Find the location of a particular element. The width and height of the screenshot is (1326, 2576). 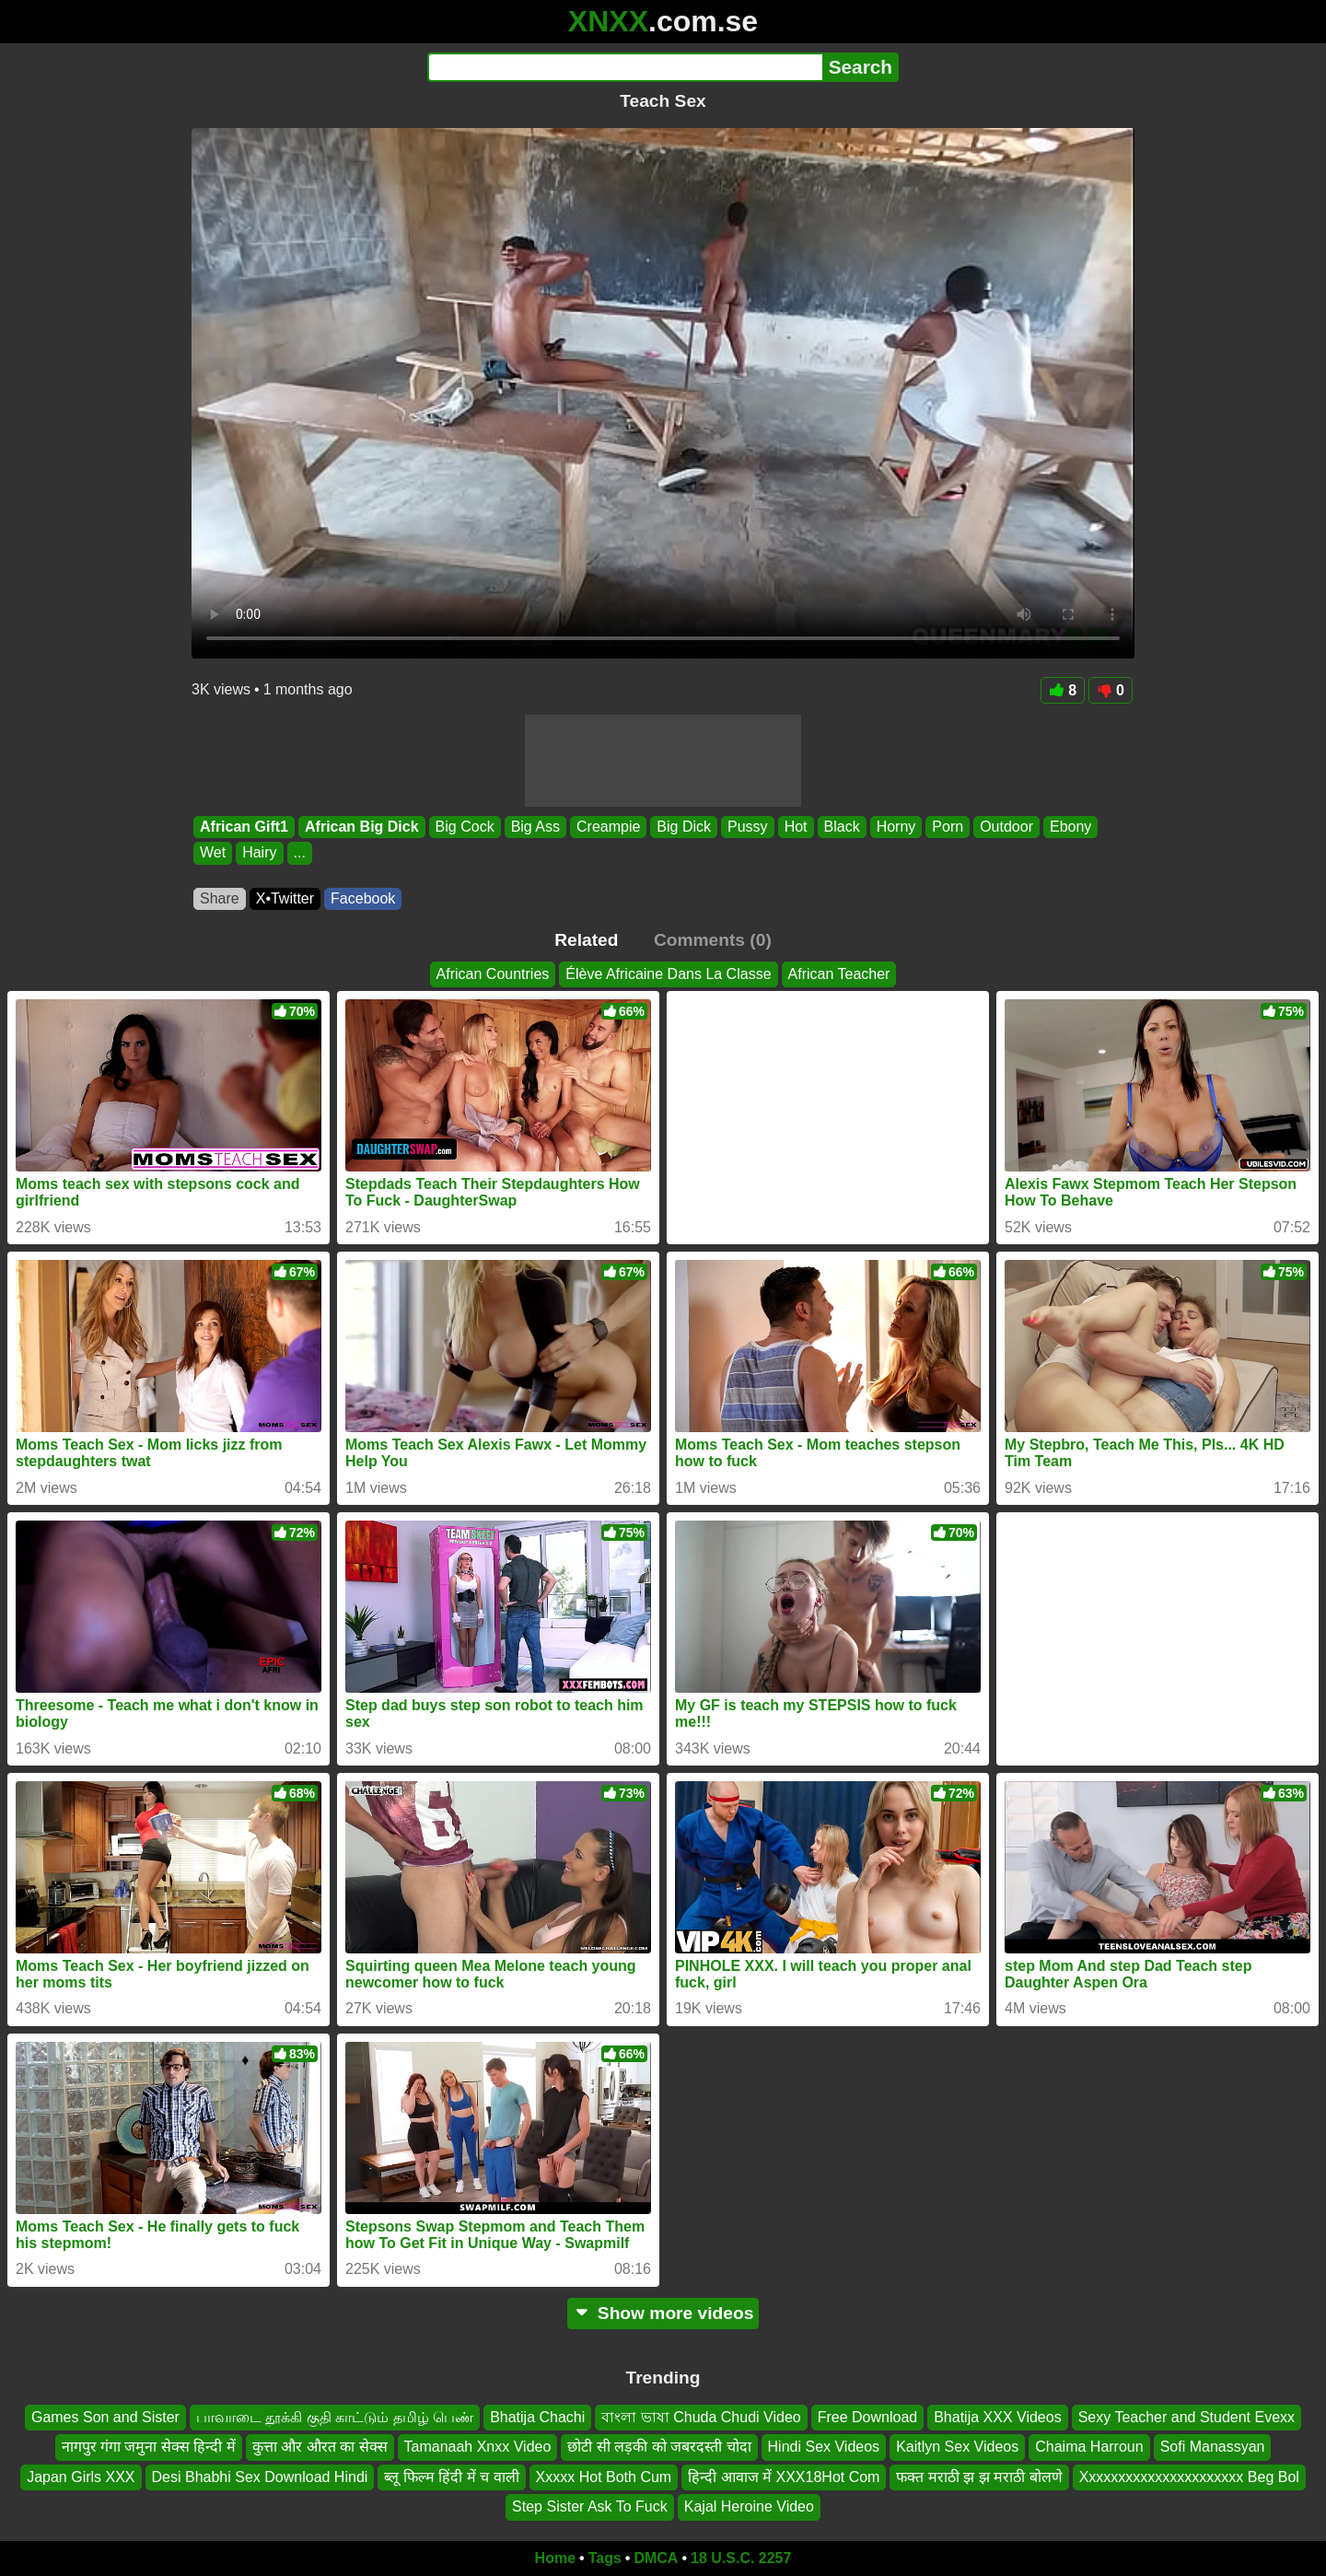

18 U.S.C. 2257 is located at coordinates (741, 2558).